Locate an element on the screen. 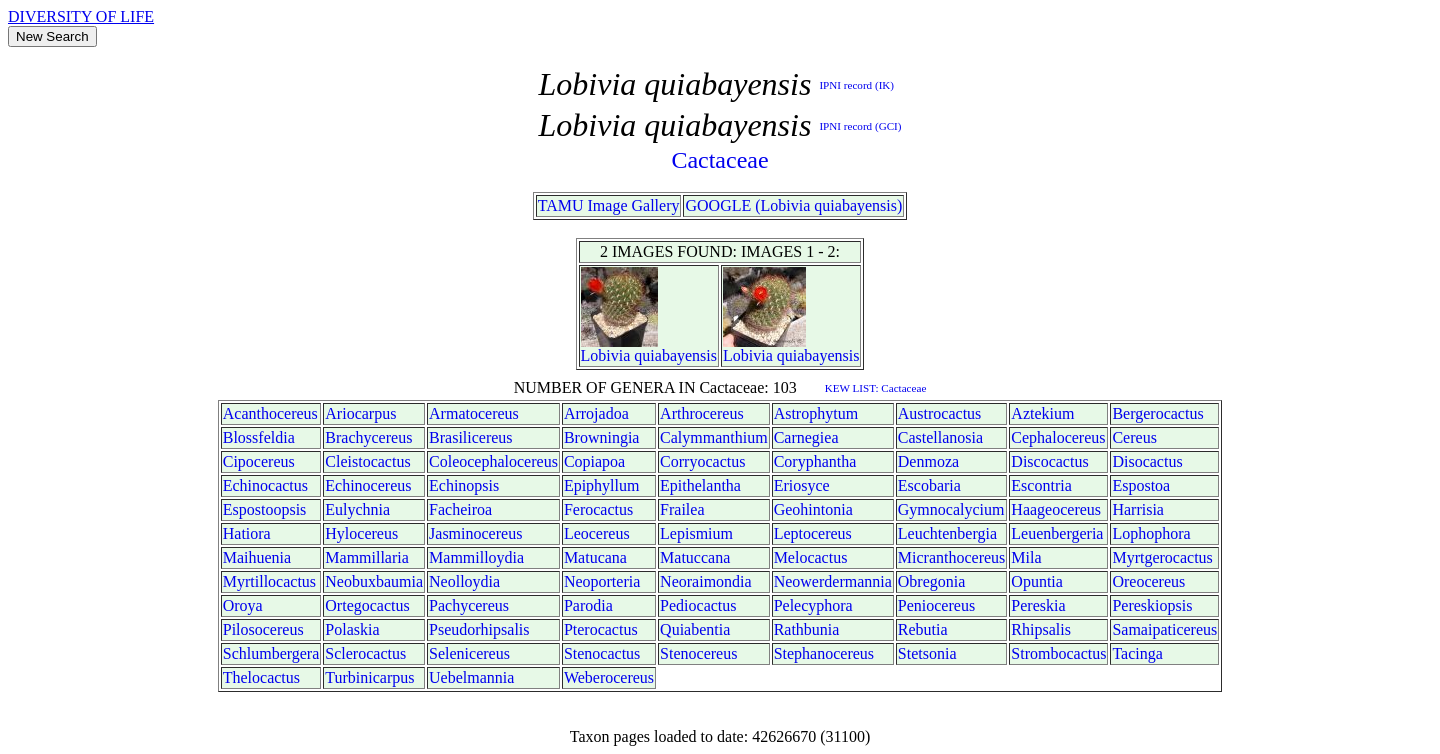 This screenshot has width=1440, height=754. Lepismium is located at coordinates (696, 533).